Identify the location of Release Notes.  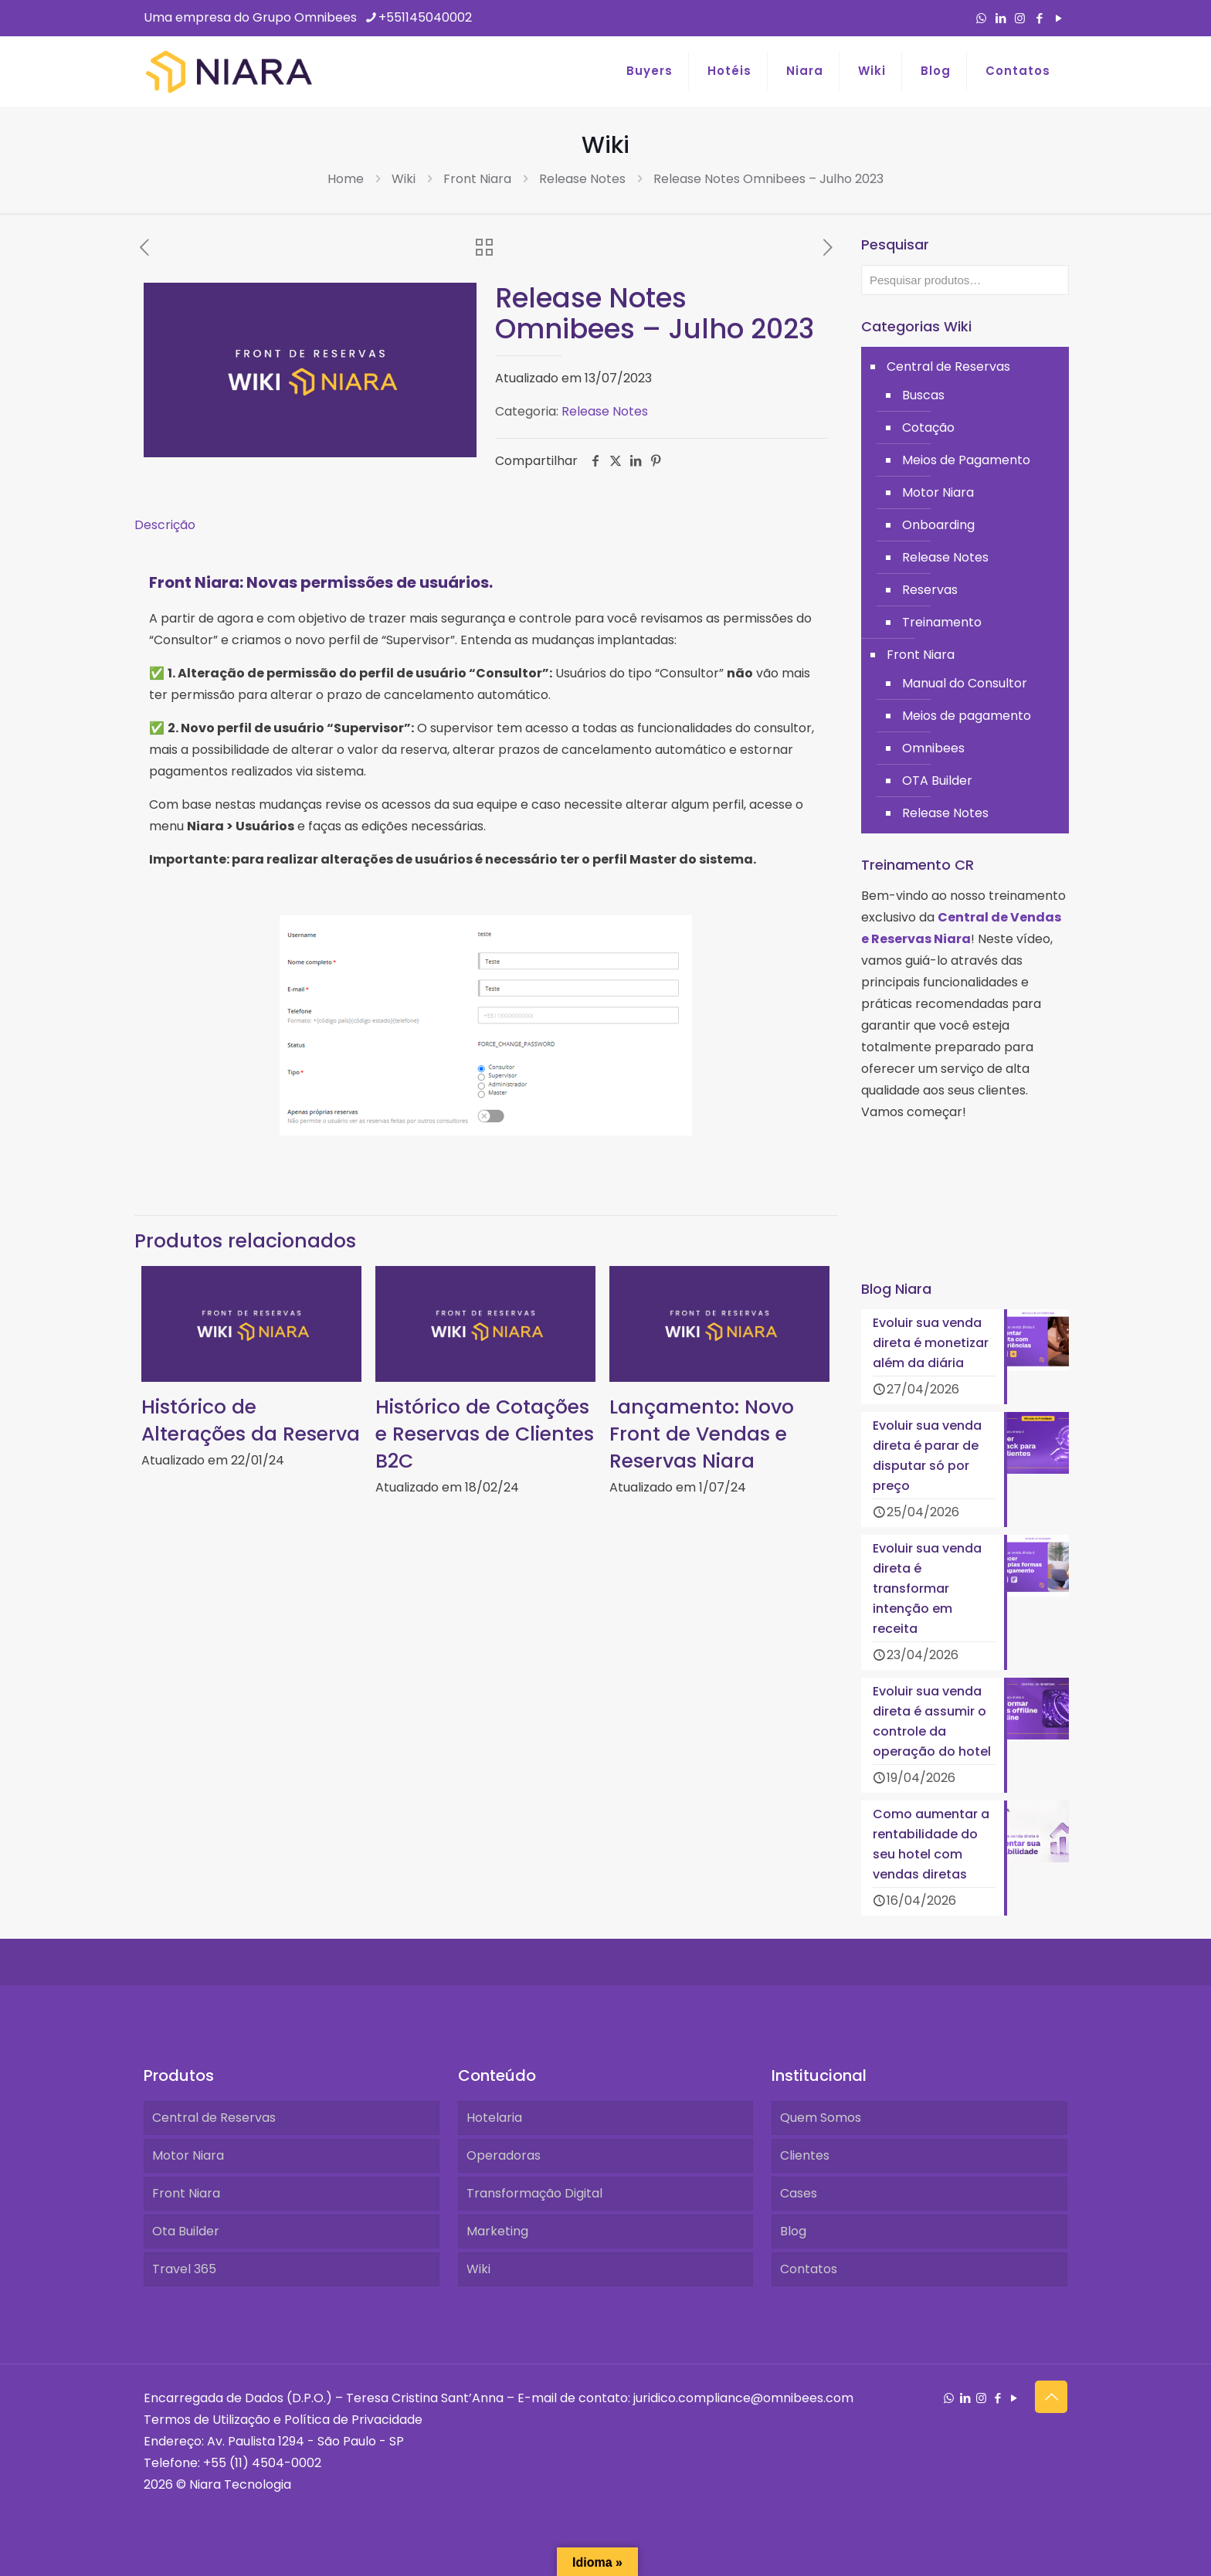
(582, 179).